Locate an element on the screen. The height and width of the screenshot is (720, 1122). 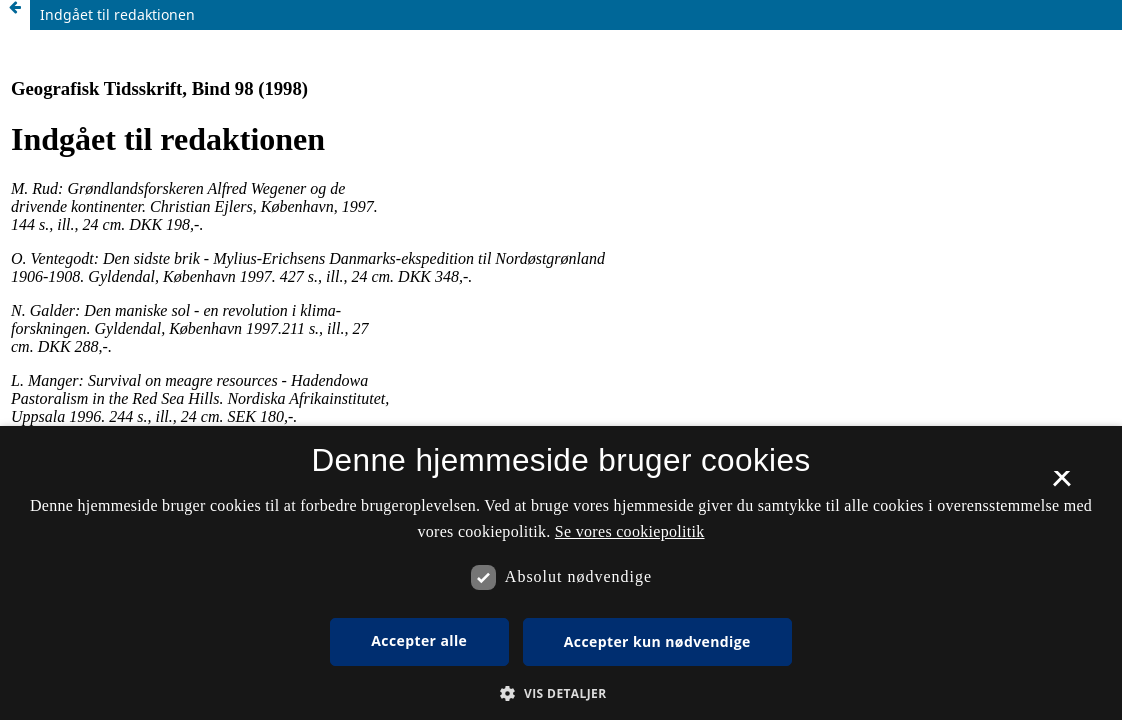
Indgået til redaktionen is located at coordinates (117, 14).